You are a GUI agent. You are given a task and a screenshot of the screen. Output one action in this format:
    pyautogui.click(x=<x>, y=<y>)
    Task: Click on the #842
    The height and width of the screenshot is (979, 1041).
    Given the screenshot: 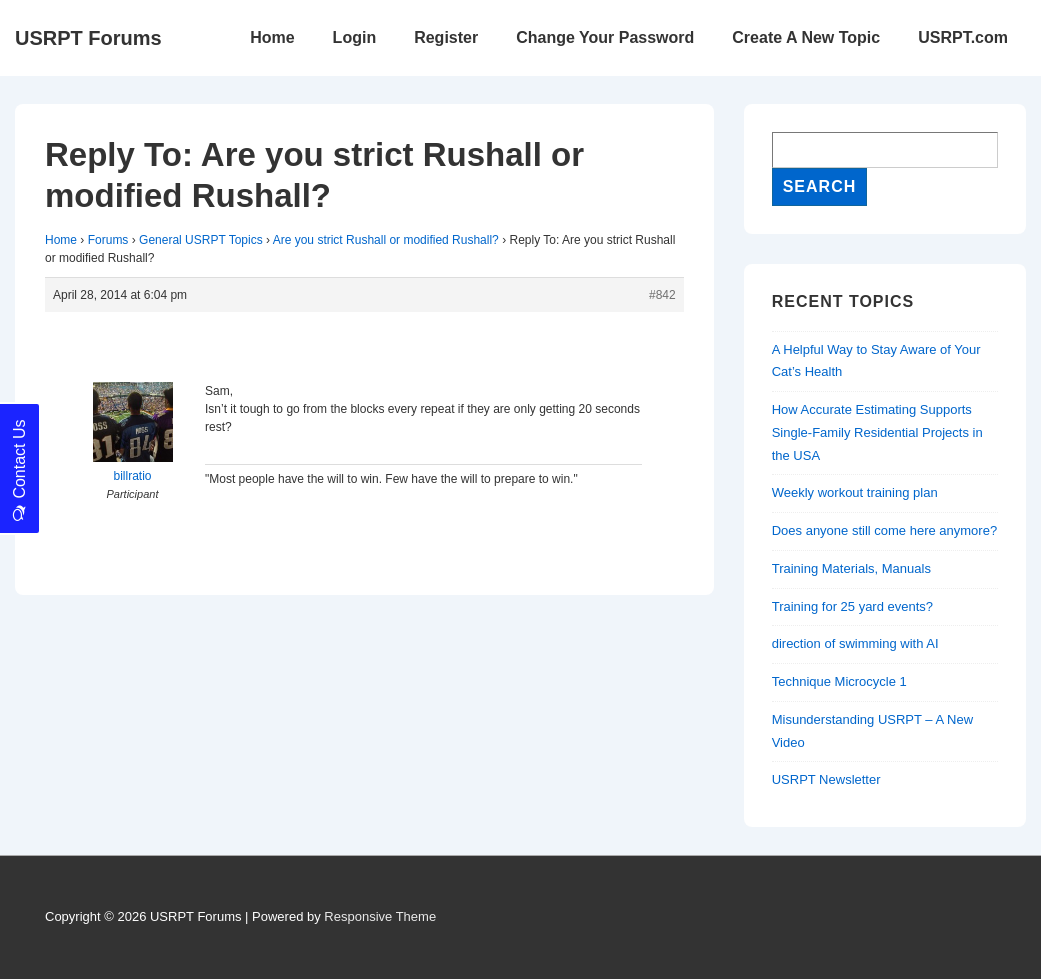 What is the action you would take?
    pyautogui.click(x=662, y=295)
    